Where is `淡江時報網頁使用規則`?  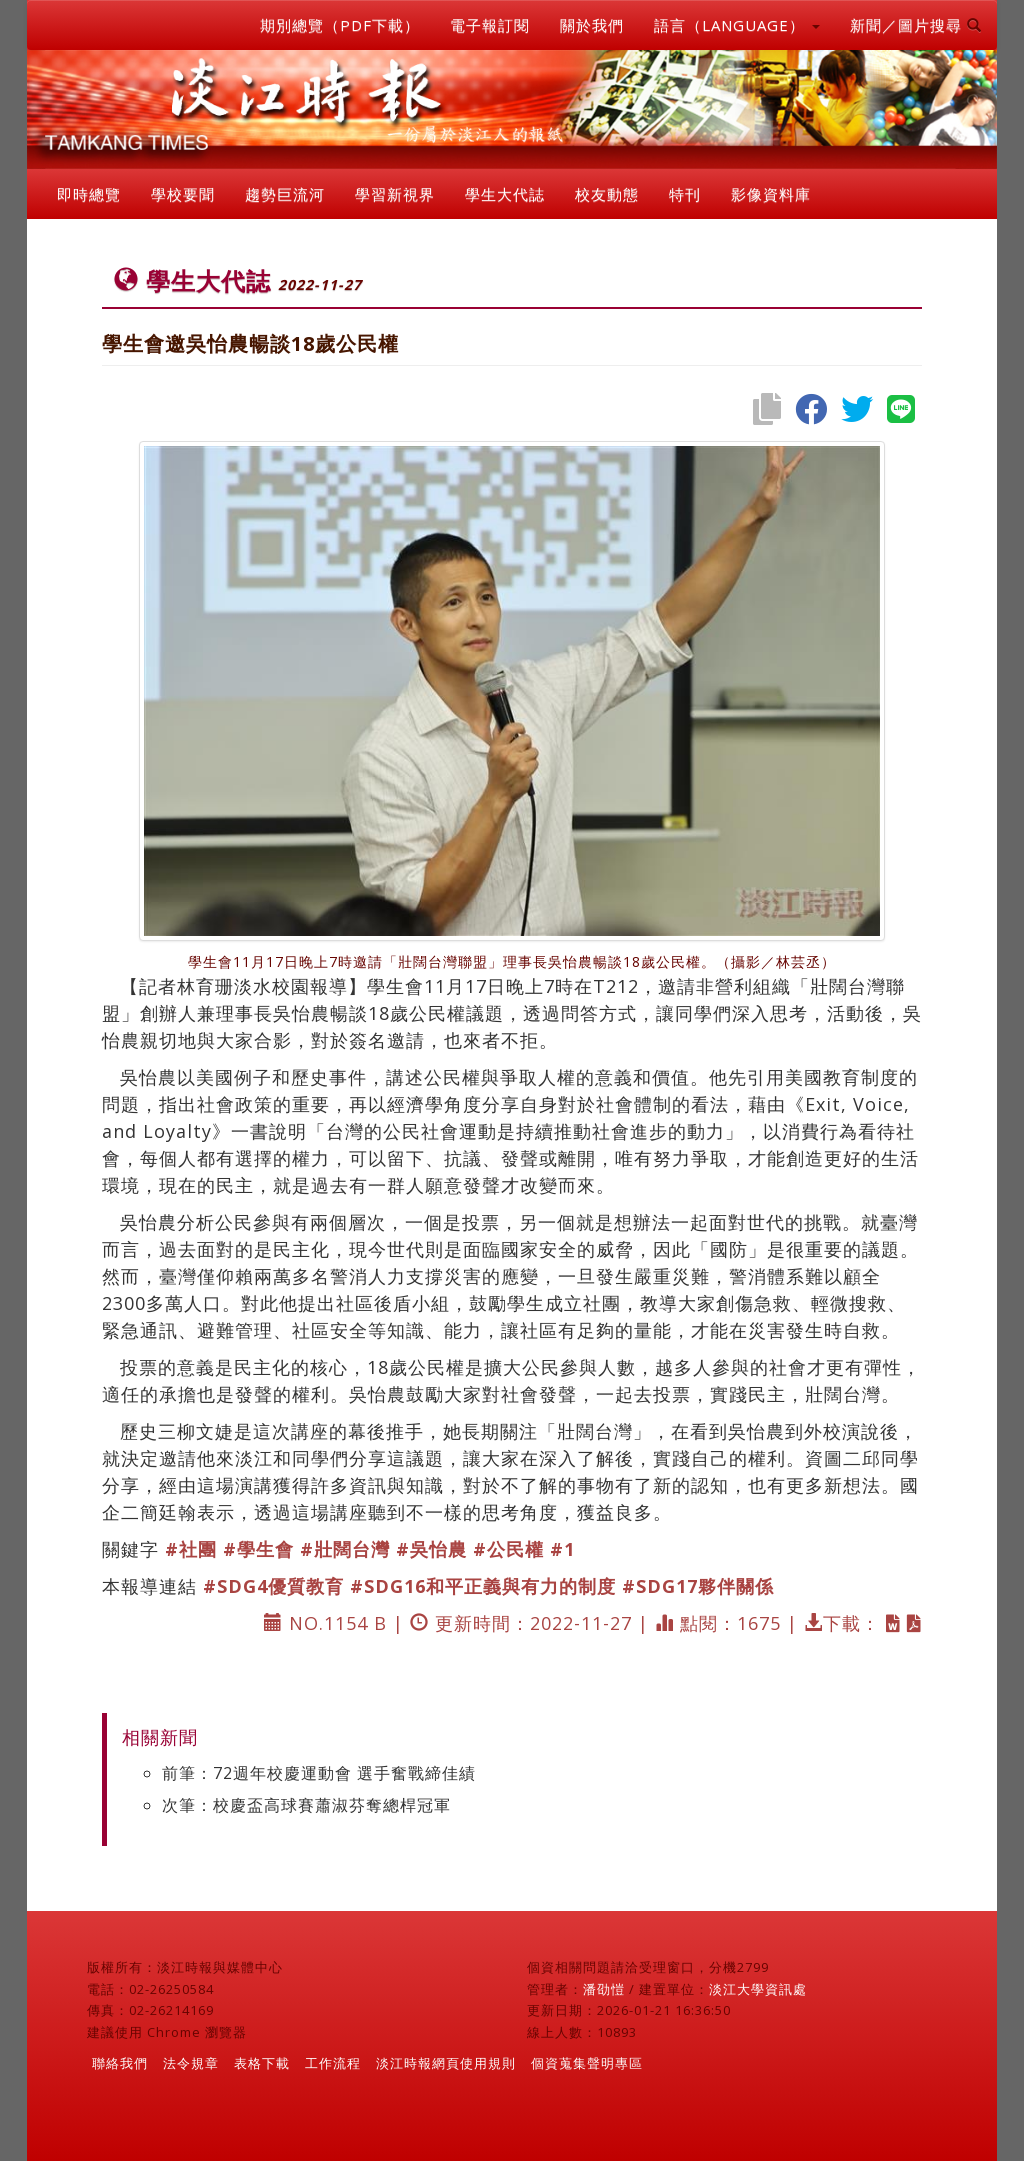 淡江時報網頁使用規則 is located at coordinates (446, 2063).